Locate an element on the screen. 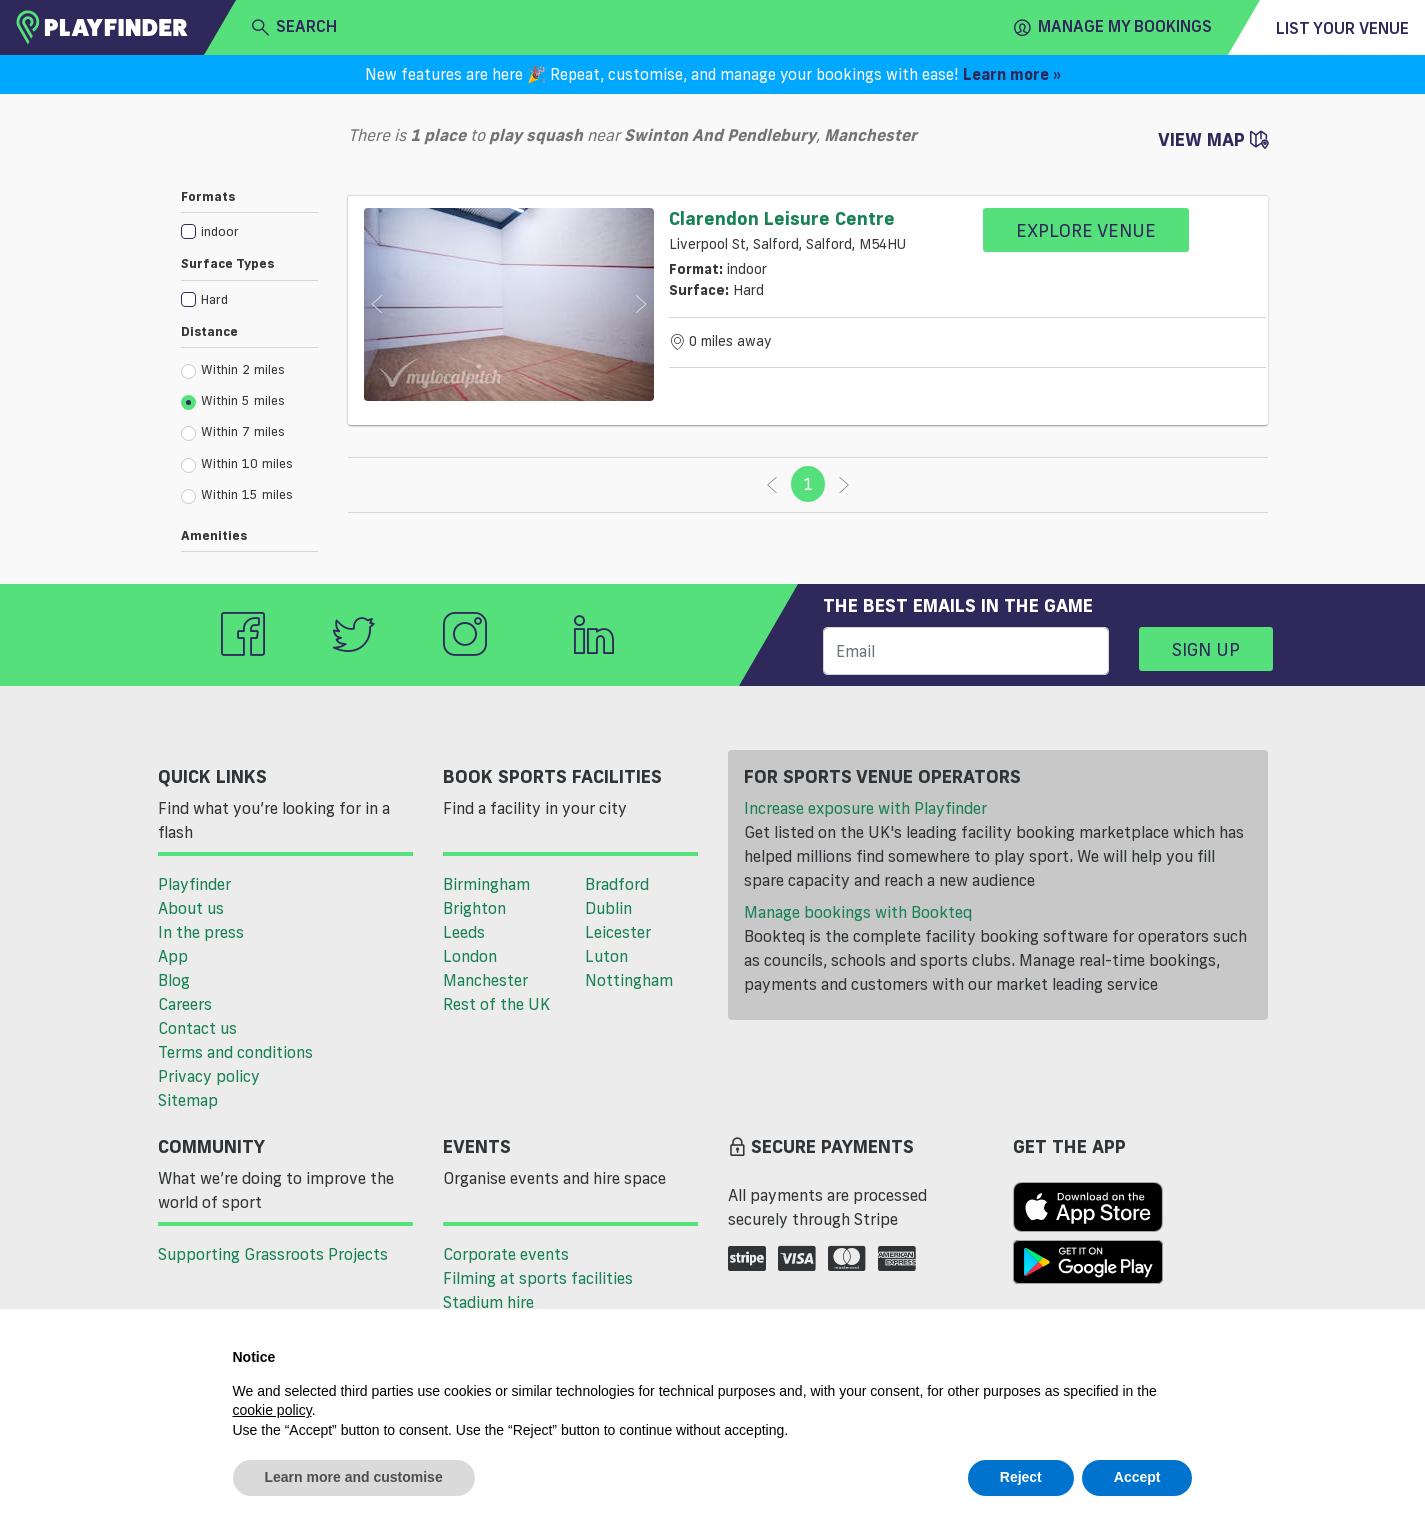 The image size is (1425, 1532). About us is located at coordinates (191, 908).